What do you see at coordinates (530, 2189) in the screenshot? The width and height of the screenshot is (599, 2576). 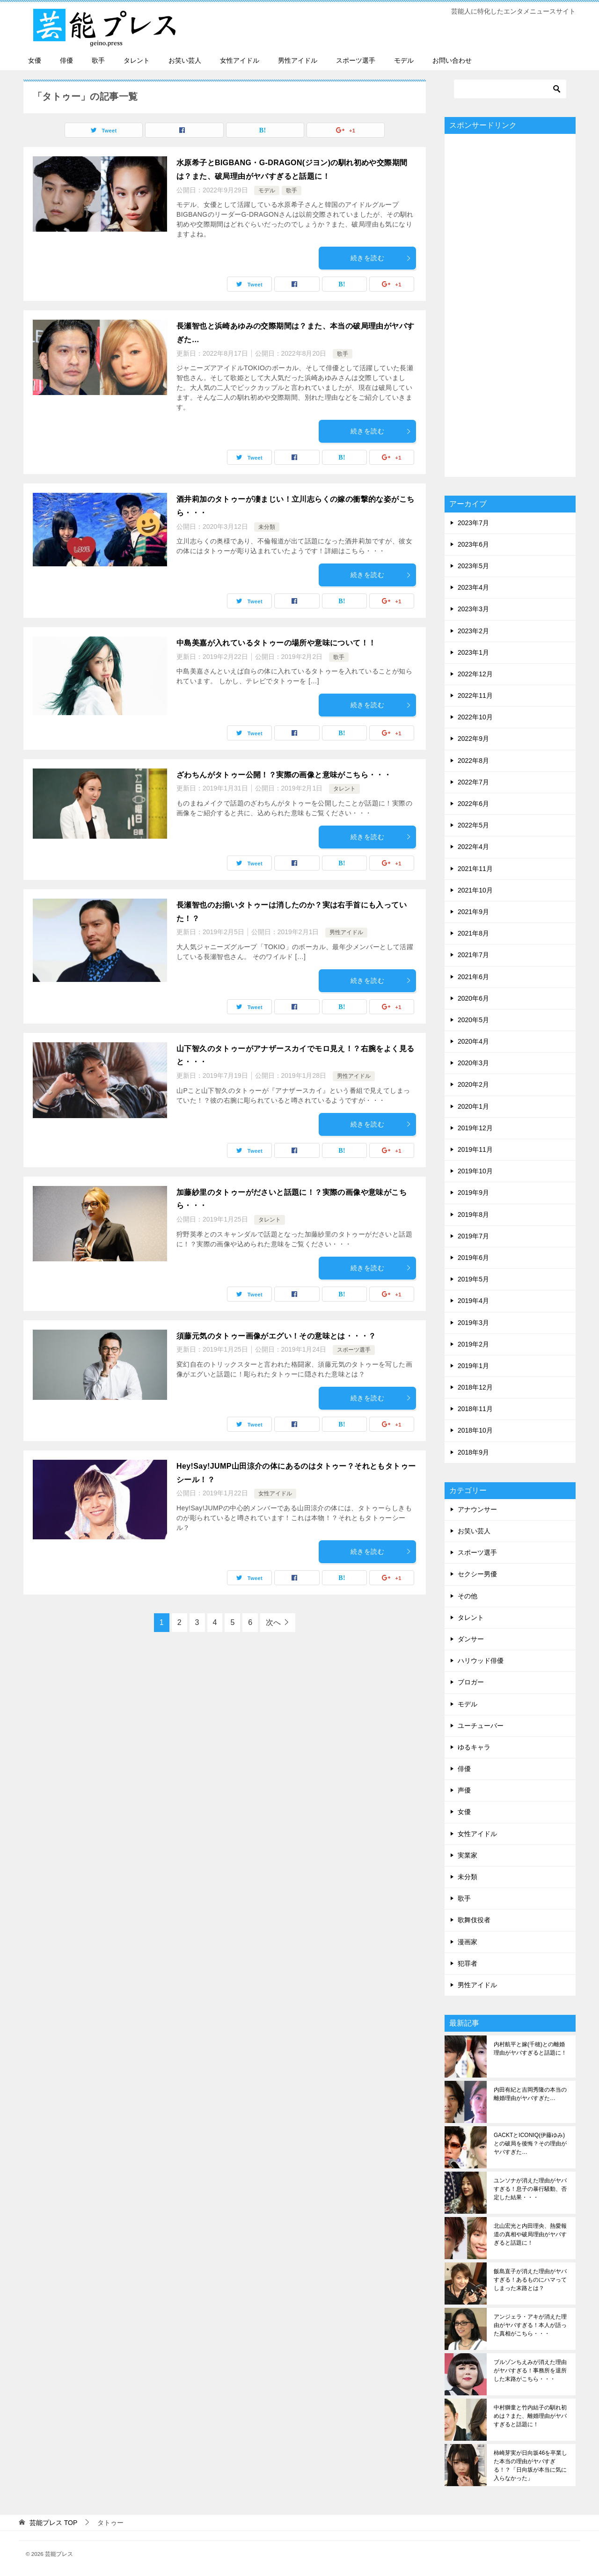 I see `ユンソナが消えた理由がヤバすぎる！息子の暴行騒動、否定した結果・・・` at bounding box center [530, 2189].